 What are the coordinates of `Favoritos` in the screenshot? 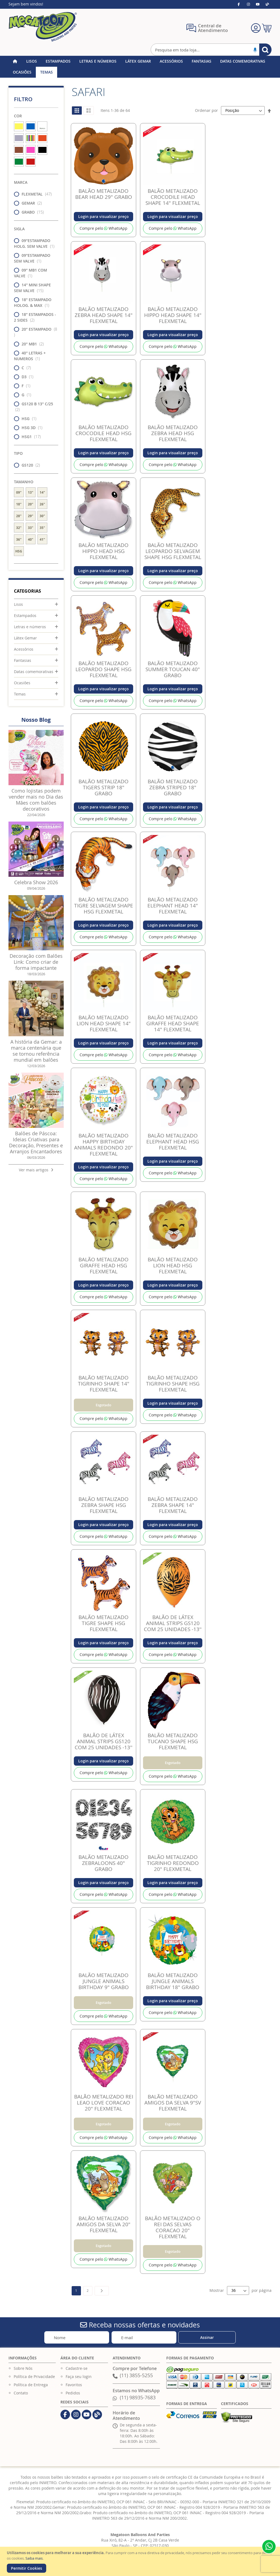 It's located at (74, 2384).